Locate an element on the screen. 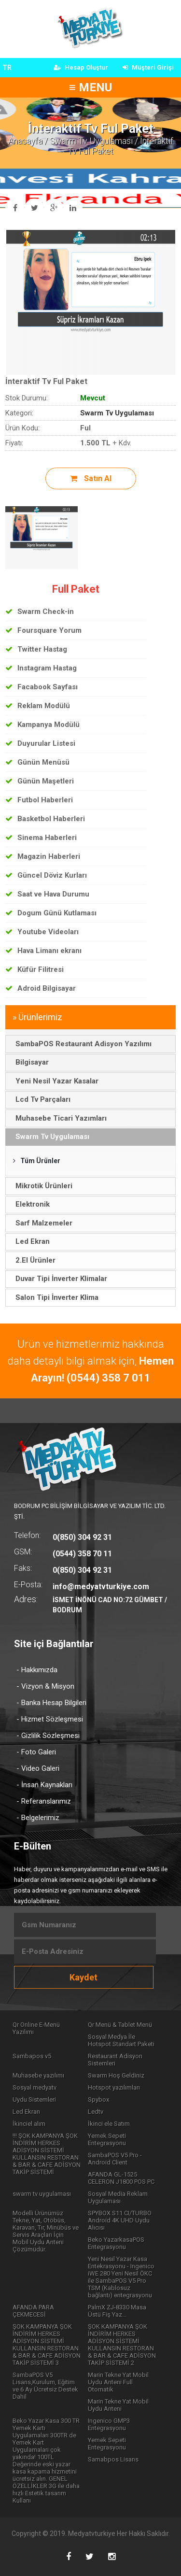  swarm tv uygulaması is located at coordinates (42, 2193).